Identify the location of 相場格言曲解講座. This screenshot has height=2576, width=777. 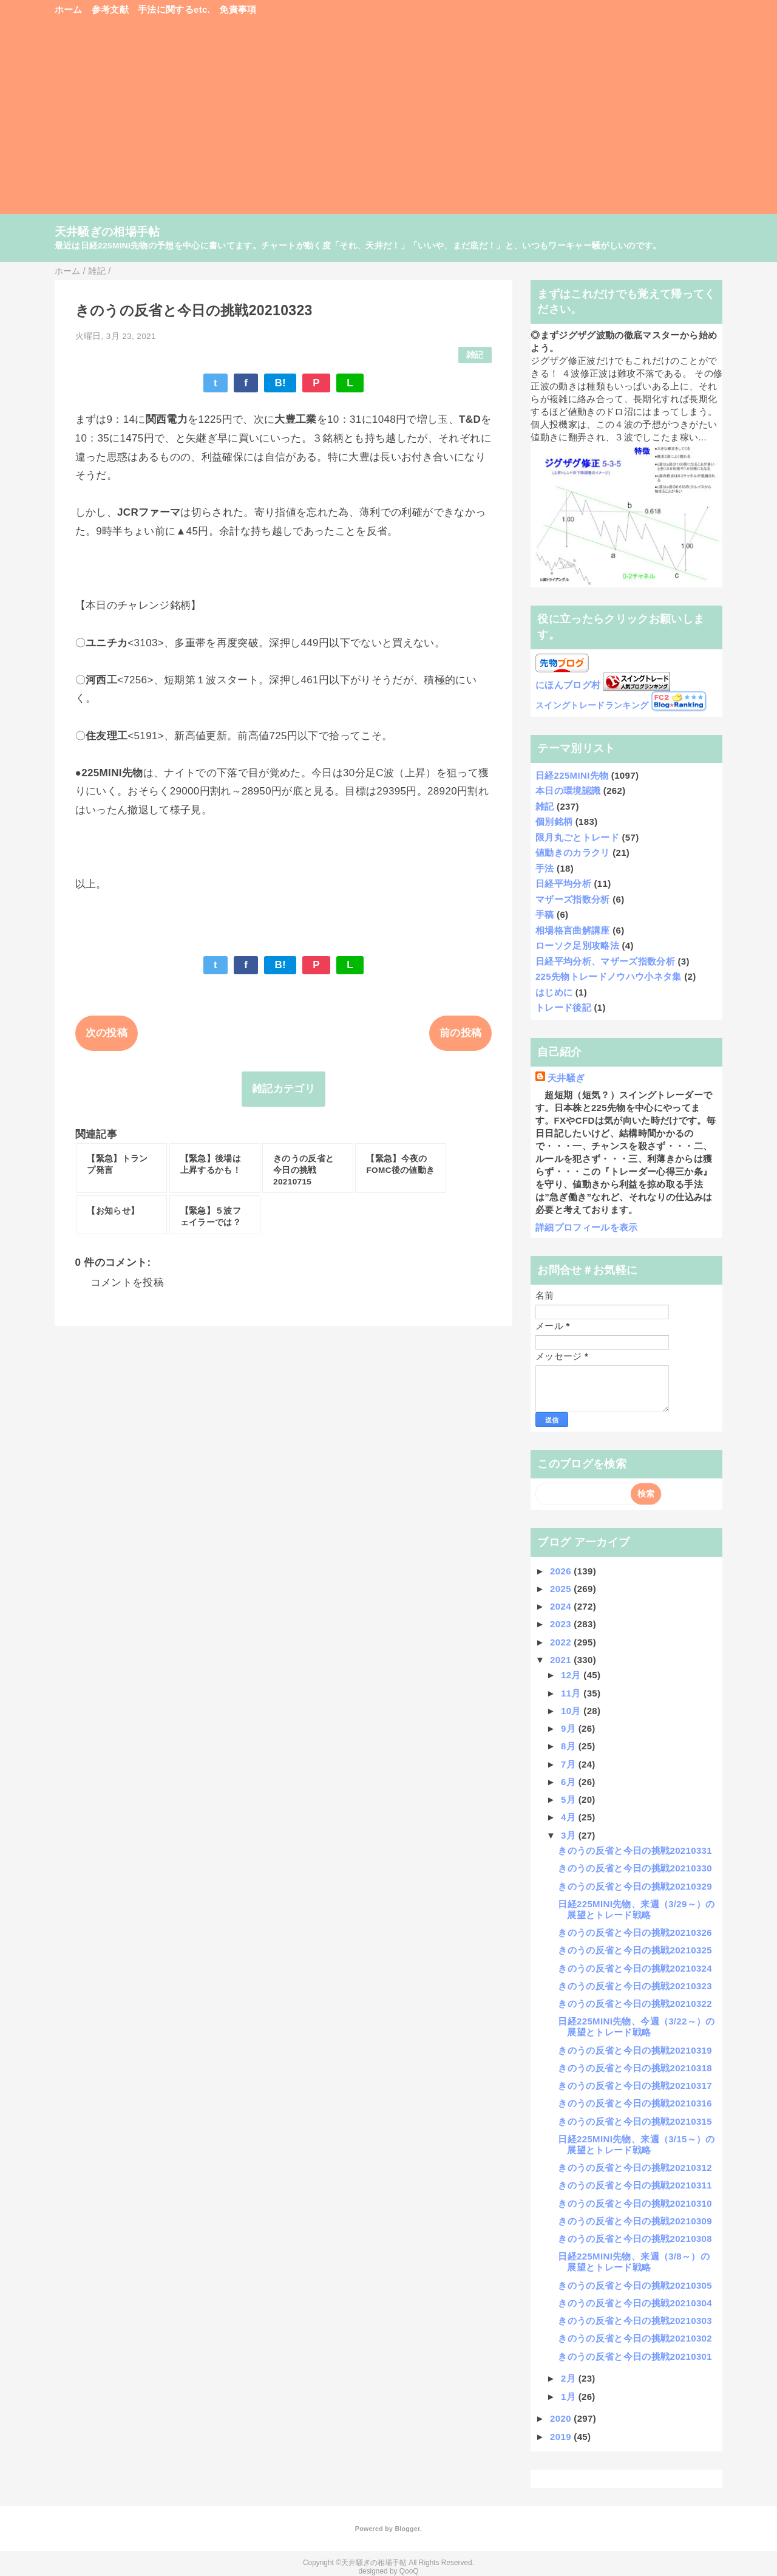
(572, 930).